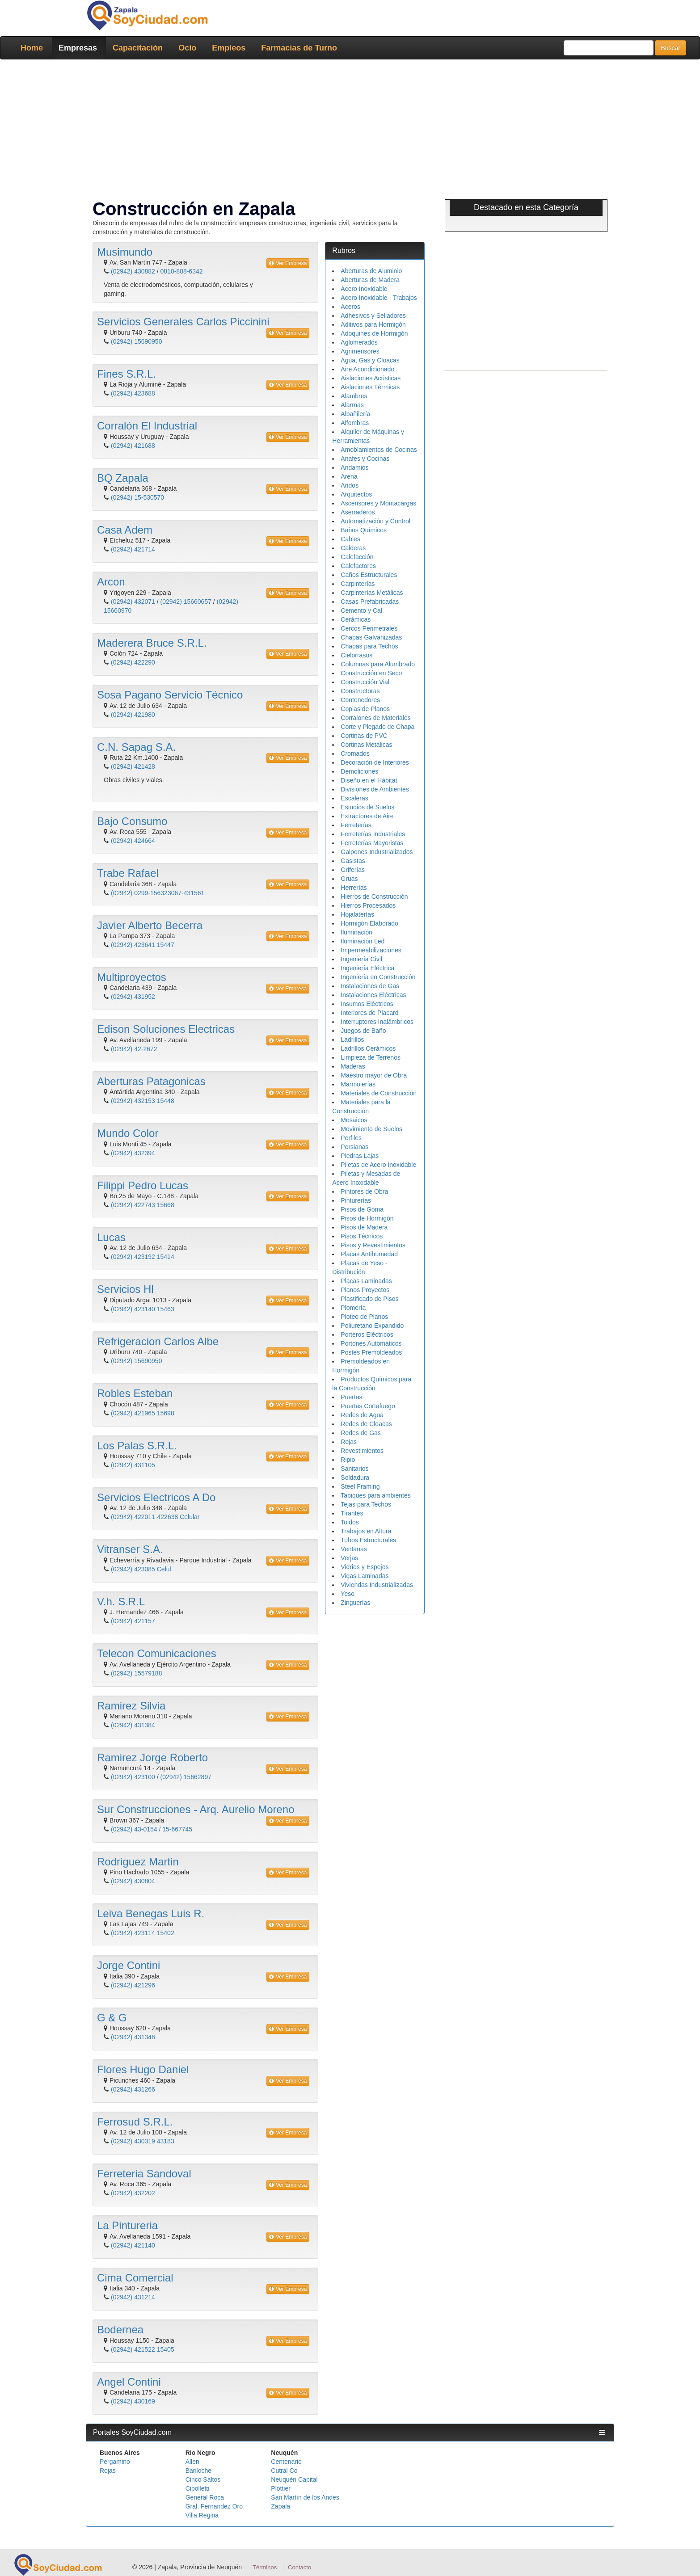 The height and width of the screenshot is (2576, 700). What do you see at coordinates (373, 834) in the screenshot?
I see `Ferreterías Industriales` at bounding box center [373, 834].